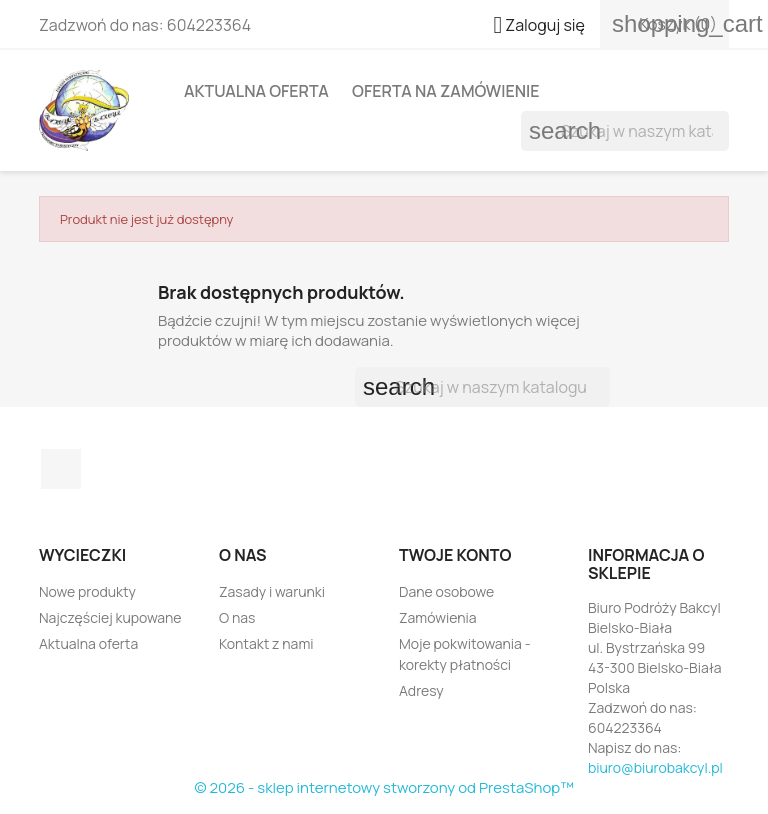  I want to click on O nas, so click(237, 617).